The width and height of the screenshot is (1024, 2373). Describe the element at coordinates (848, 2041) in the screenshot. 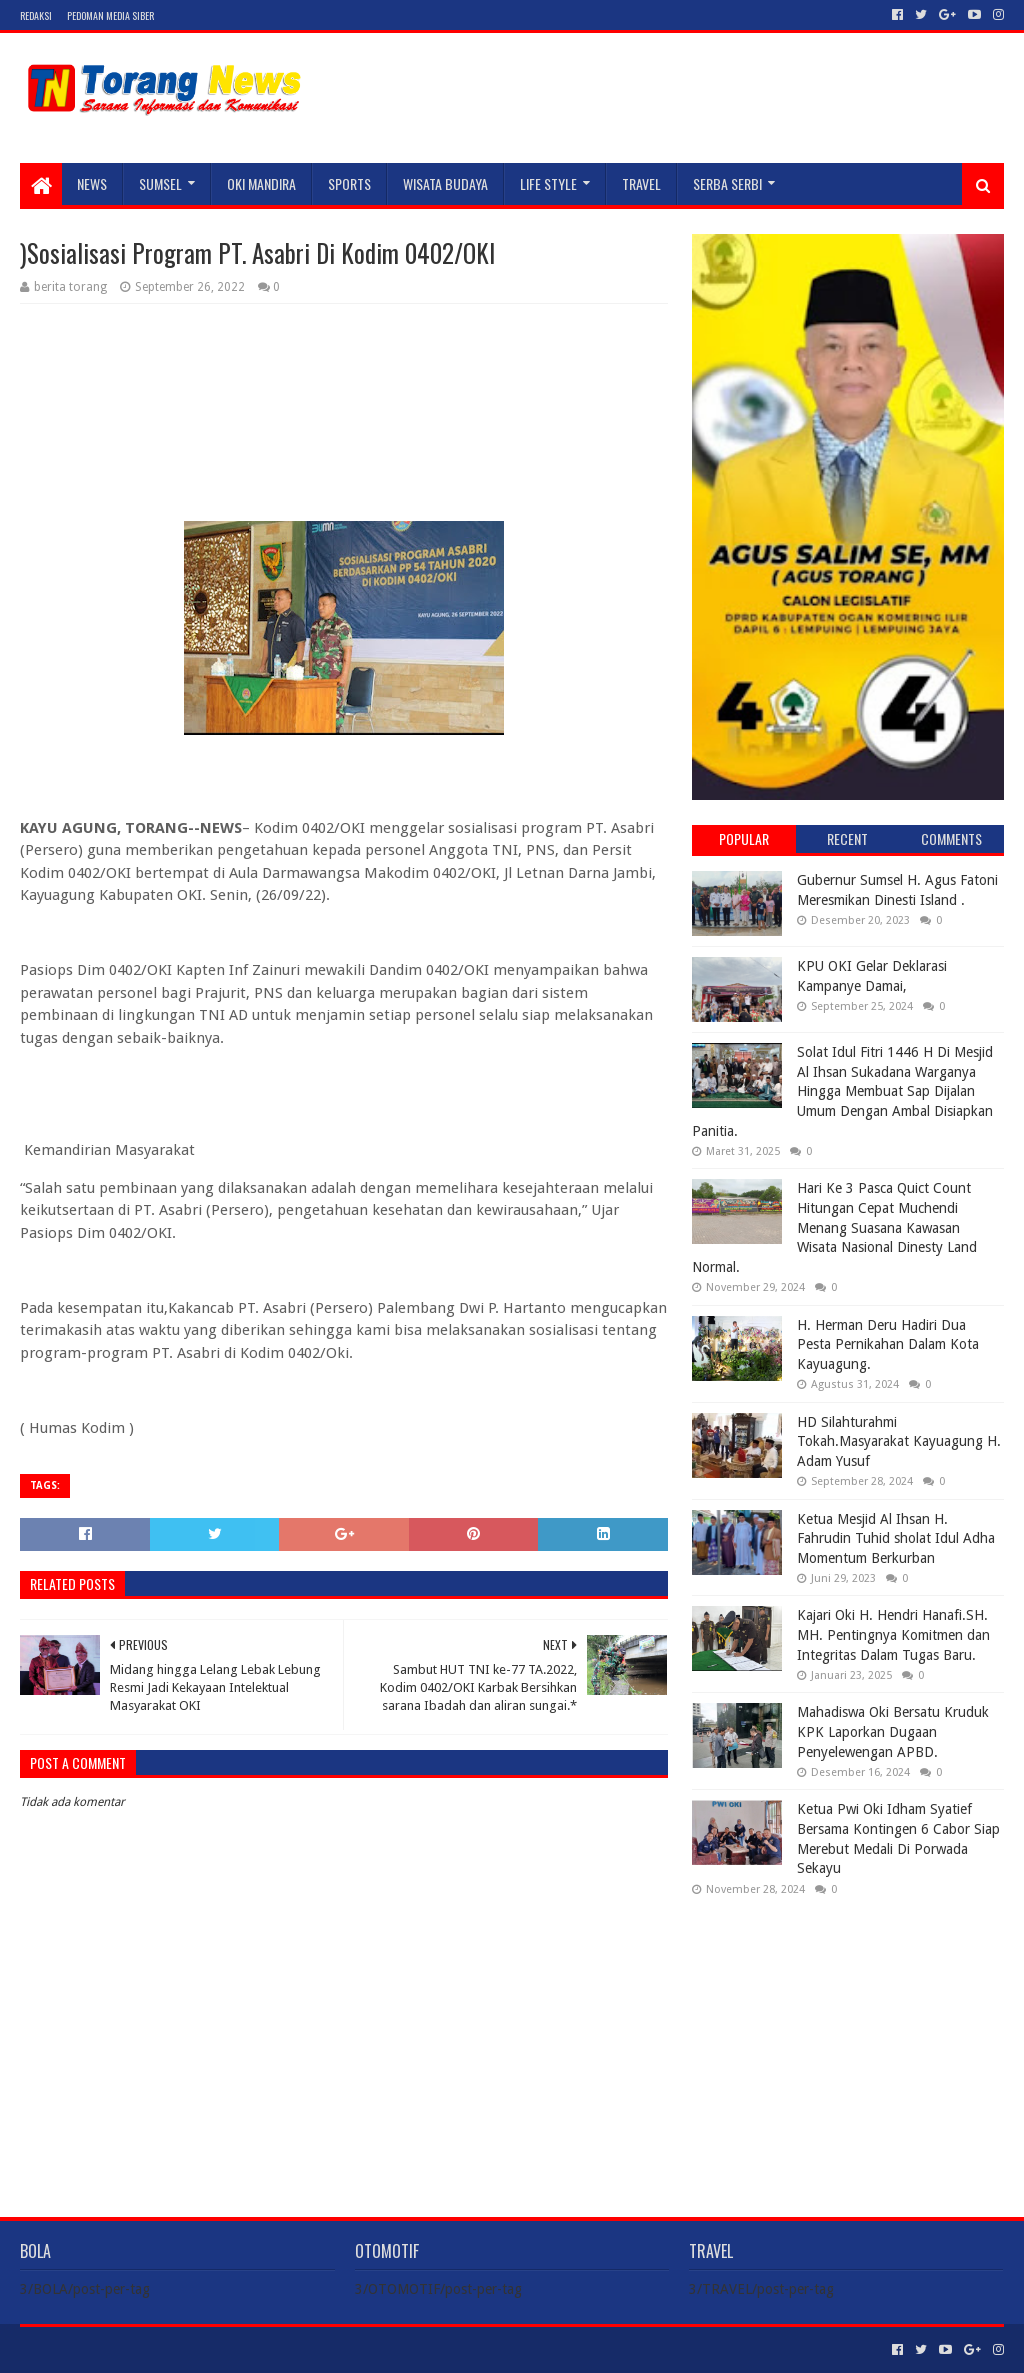

I see `[Advertisement]` at that location.